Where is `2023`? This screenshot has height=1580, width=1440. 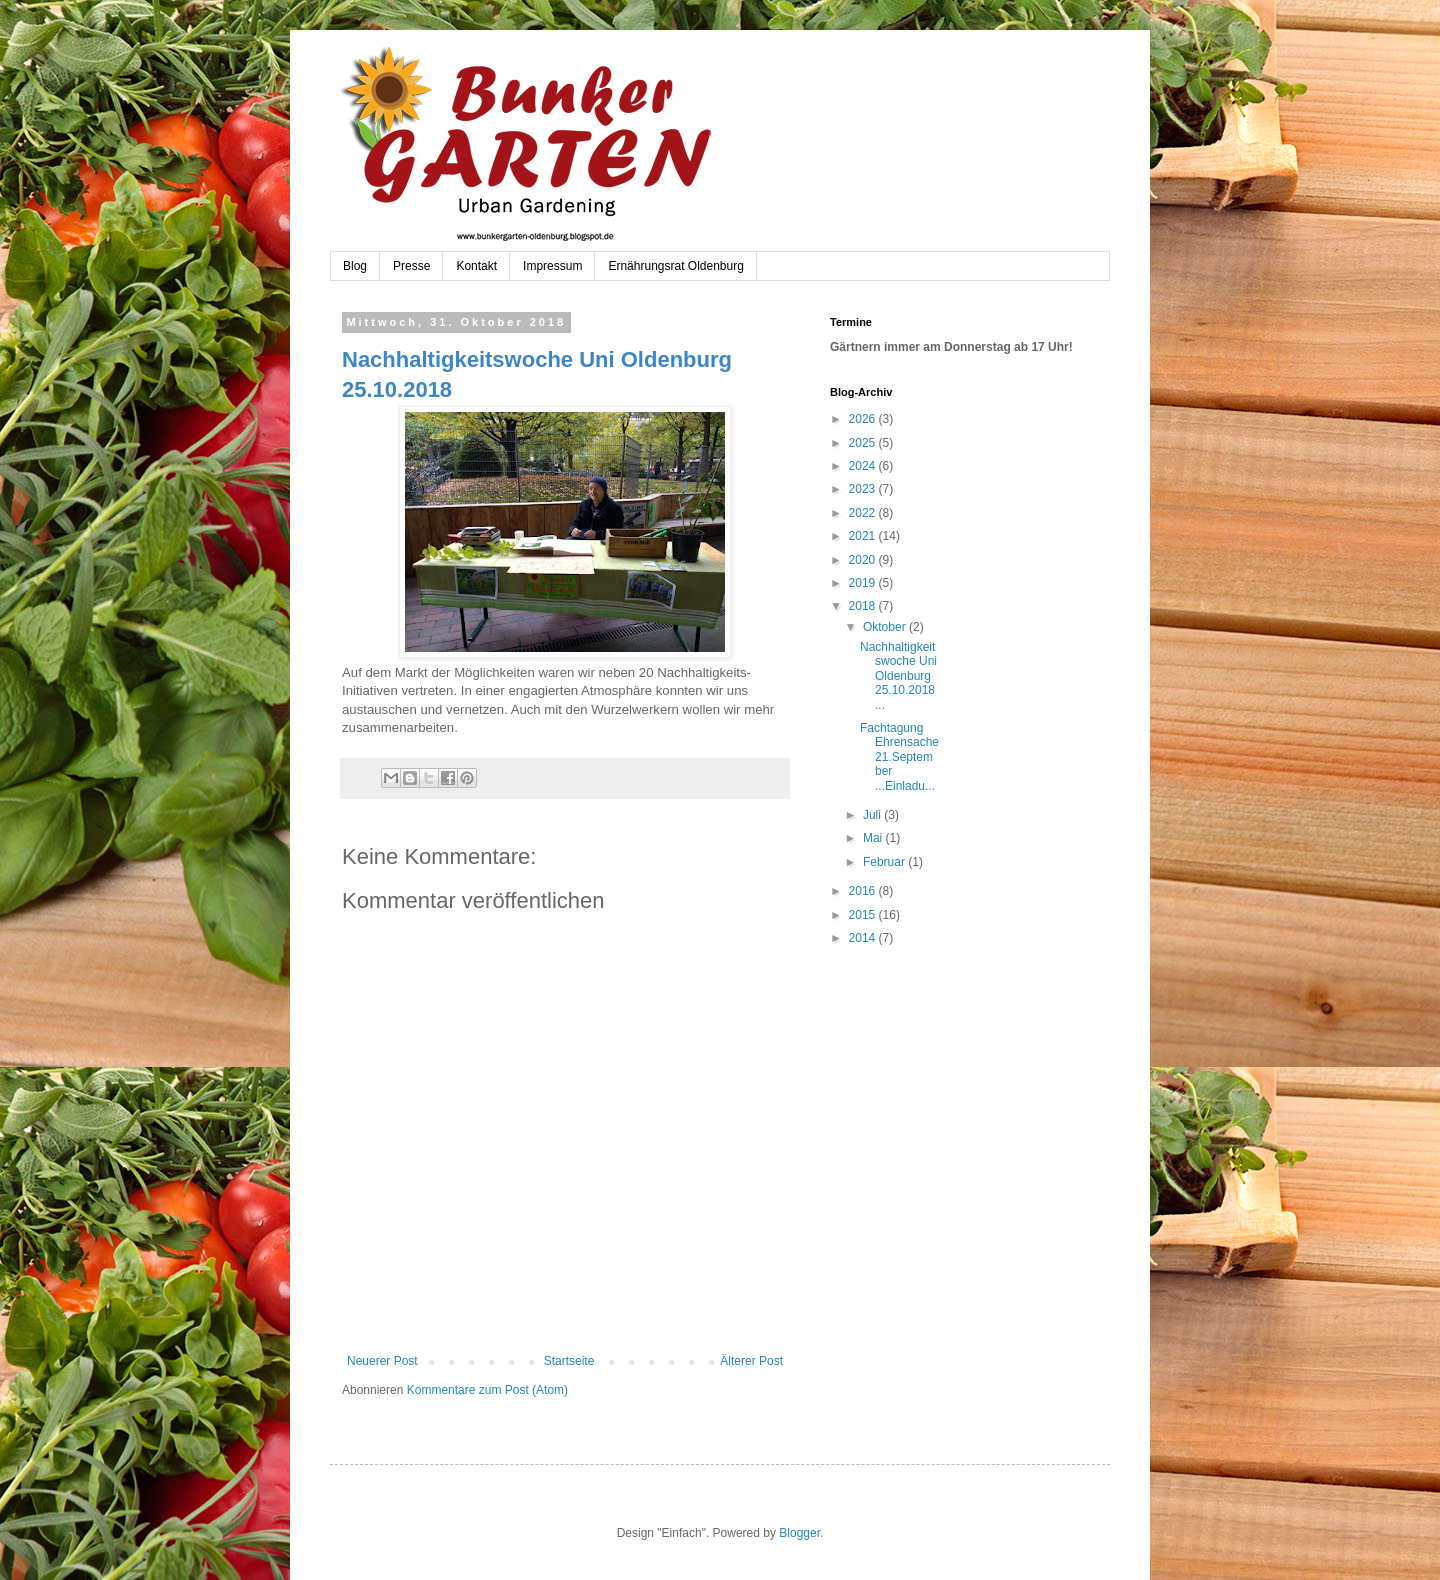 2023 is located at coordinates (864, 489).